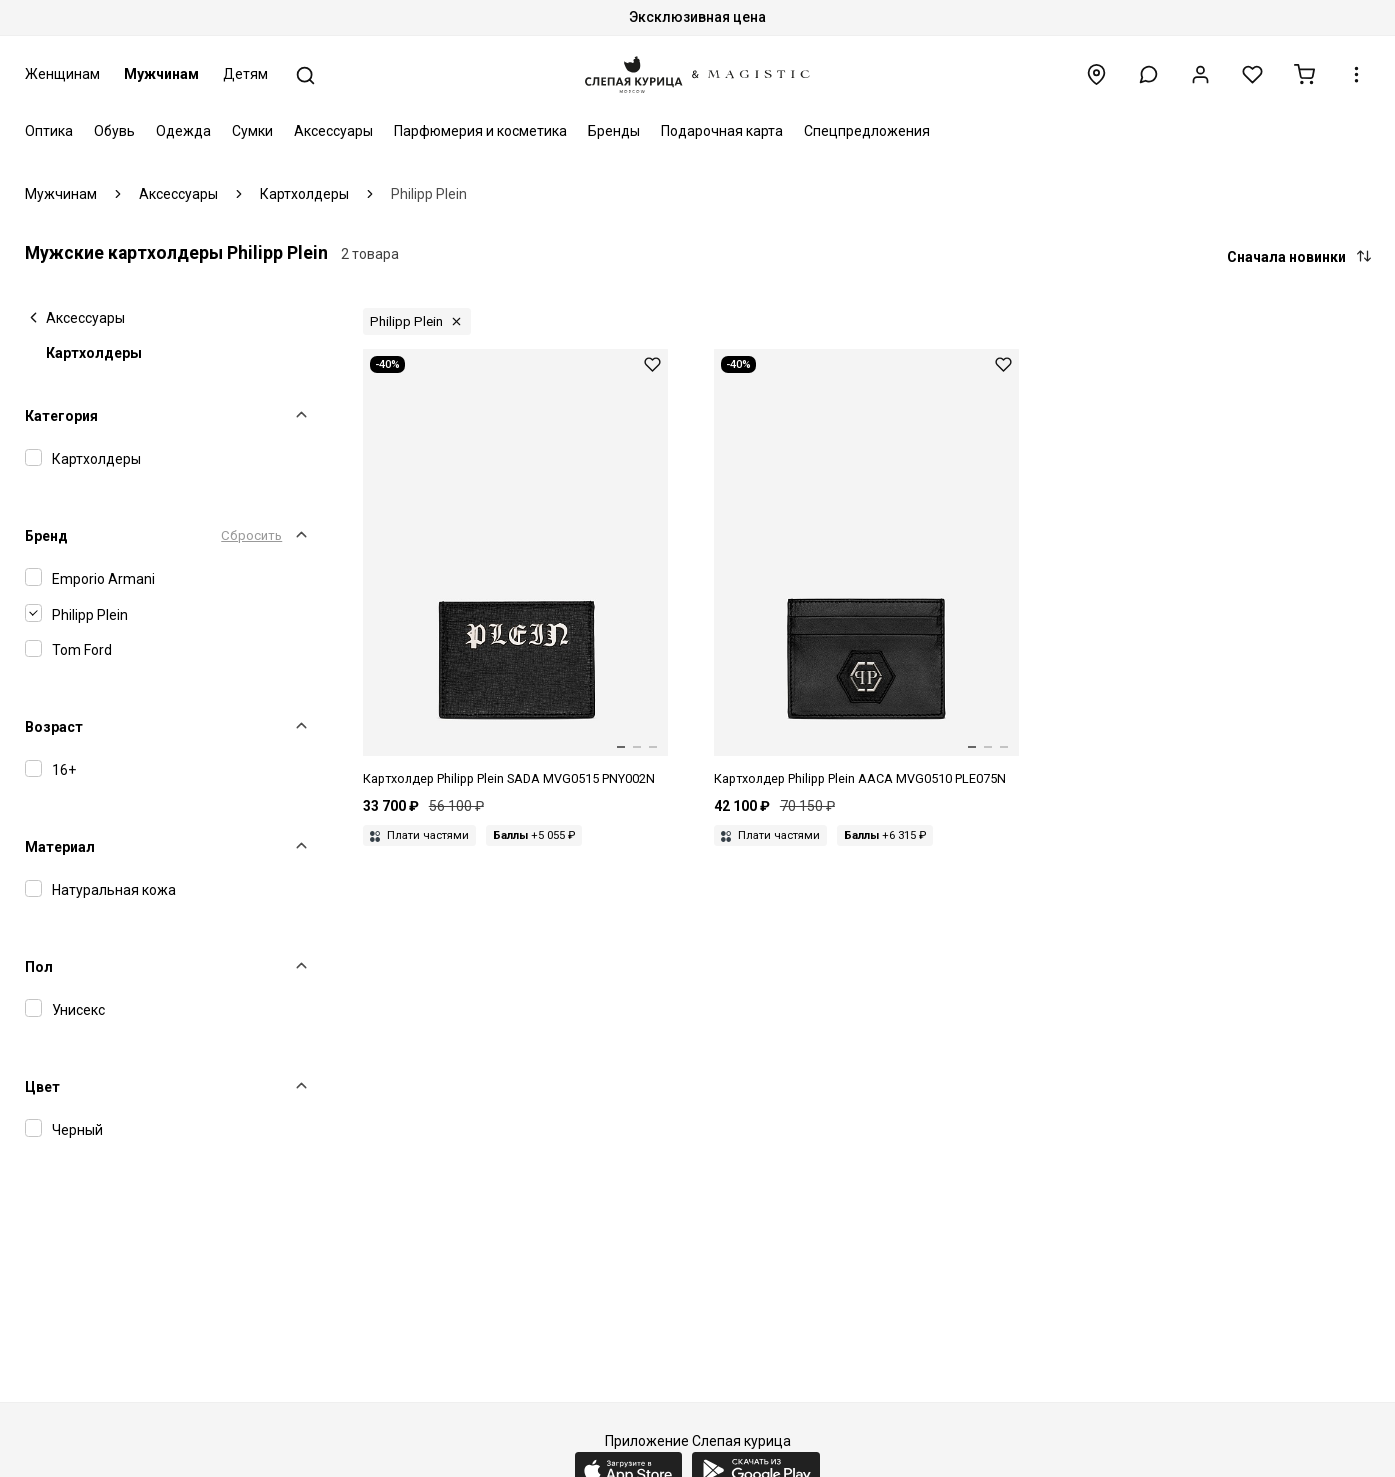  I want to click on Парфюмерия и косметика, so click(480, 131).